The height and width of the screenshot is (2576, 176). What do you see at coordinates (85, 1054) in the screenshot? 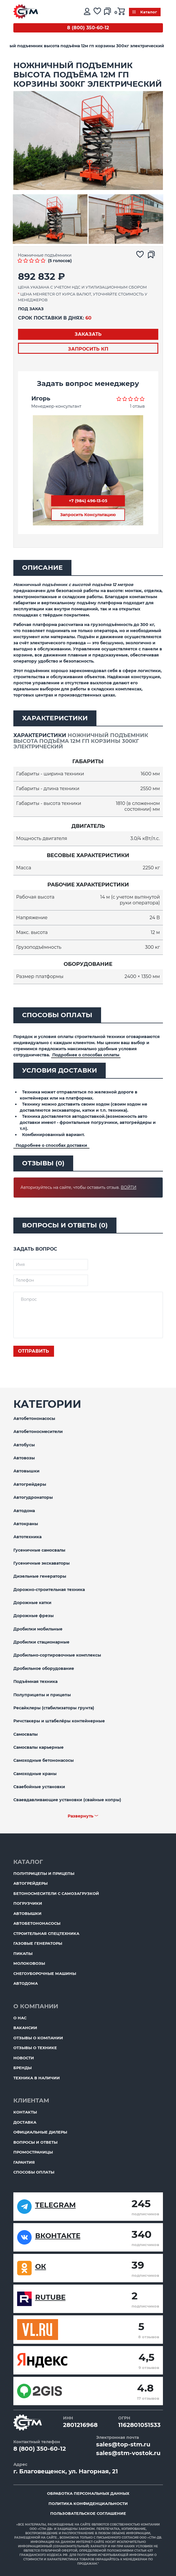
I see `Подробнее о способах оплаты` at bounding box center [85, 1054].